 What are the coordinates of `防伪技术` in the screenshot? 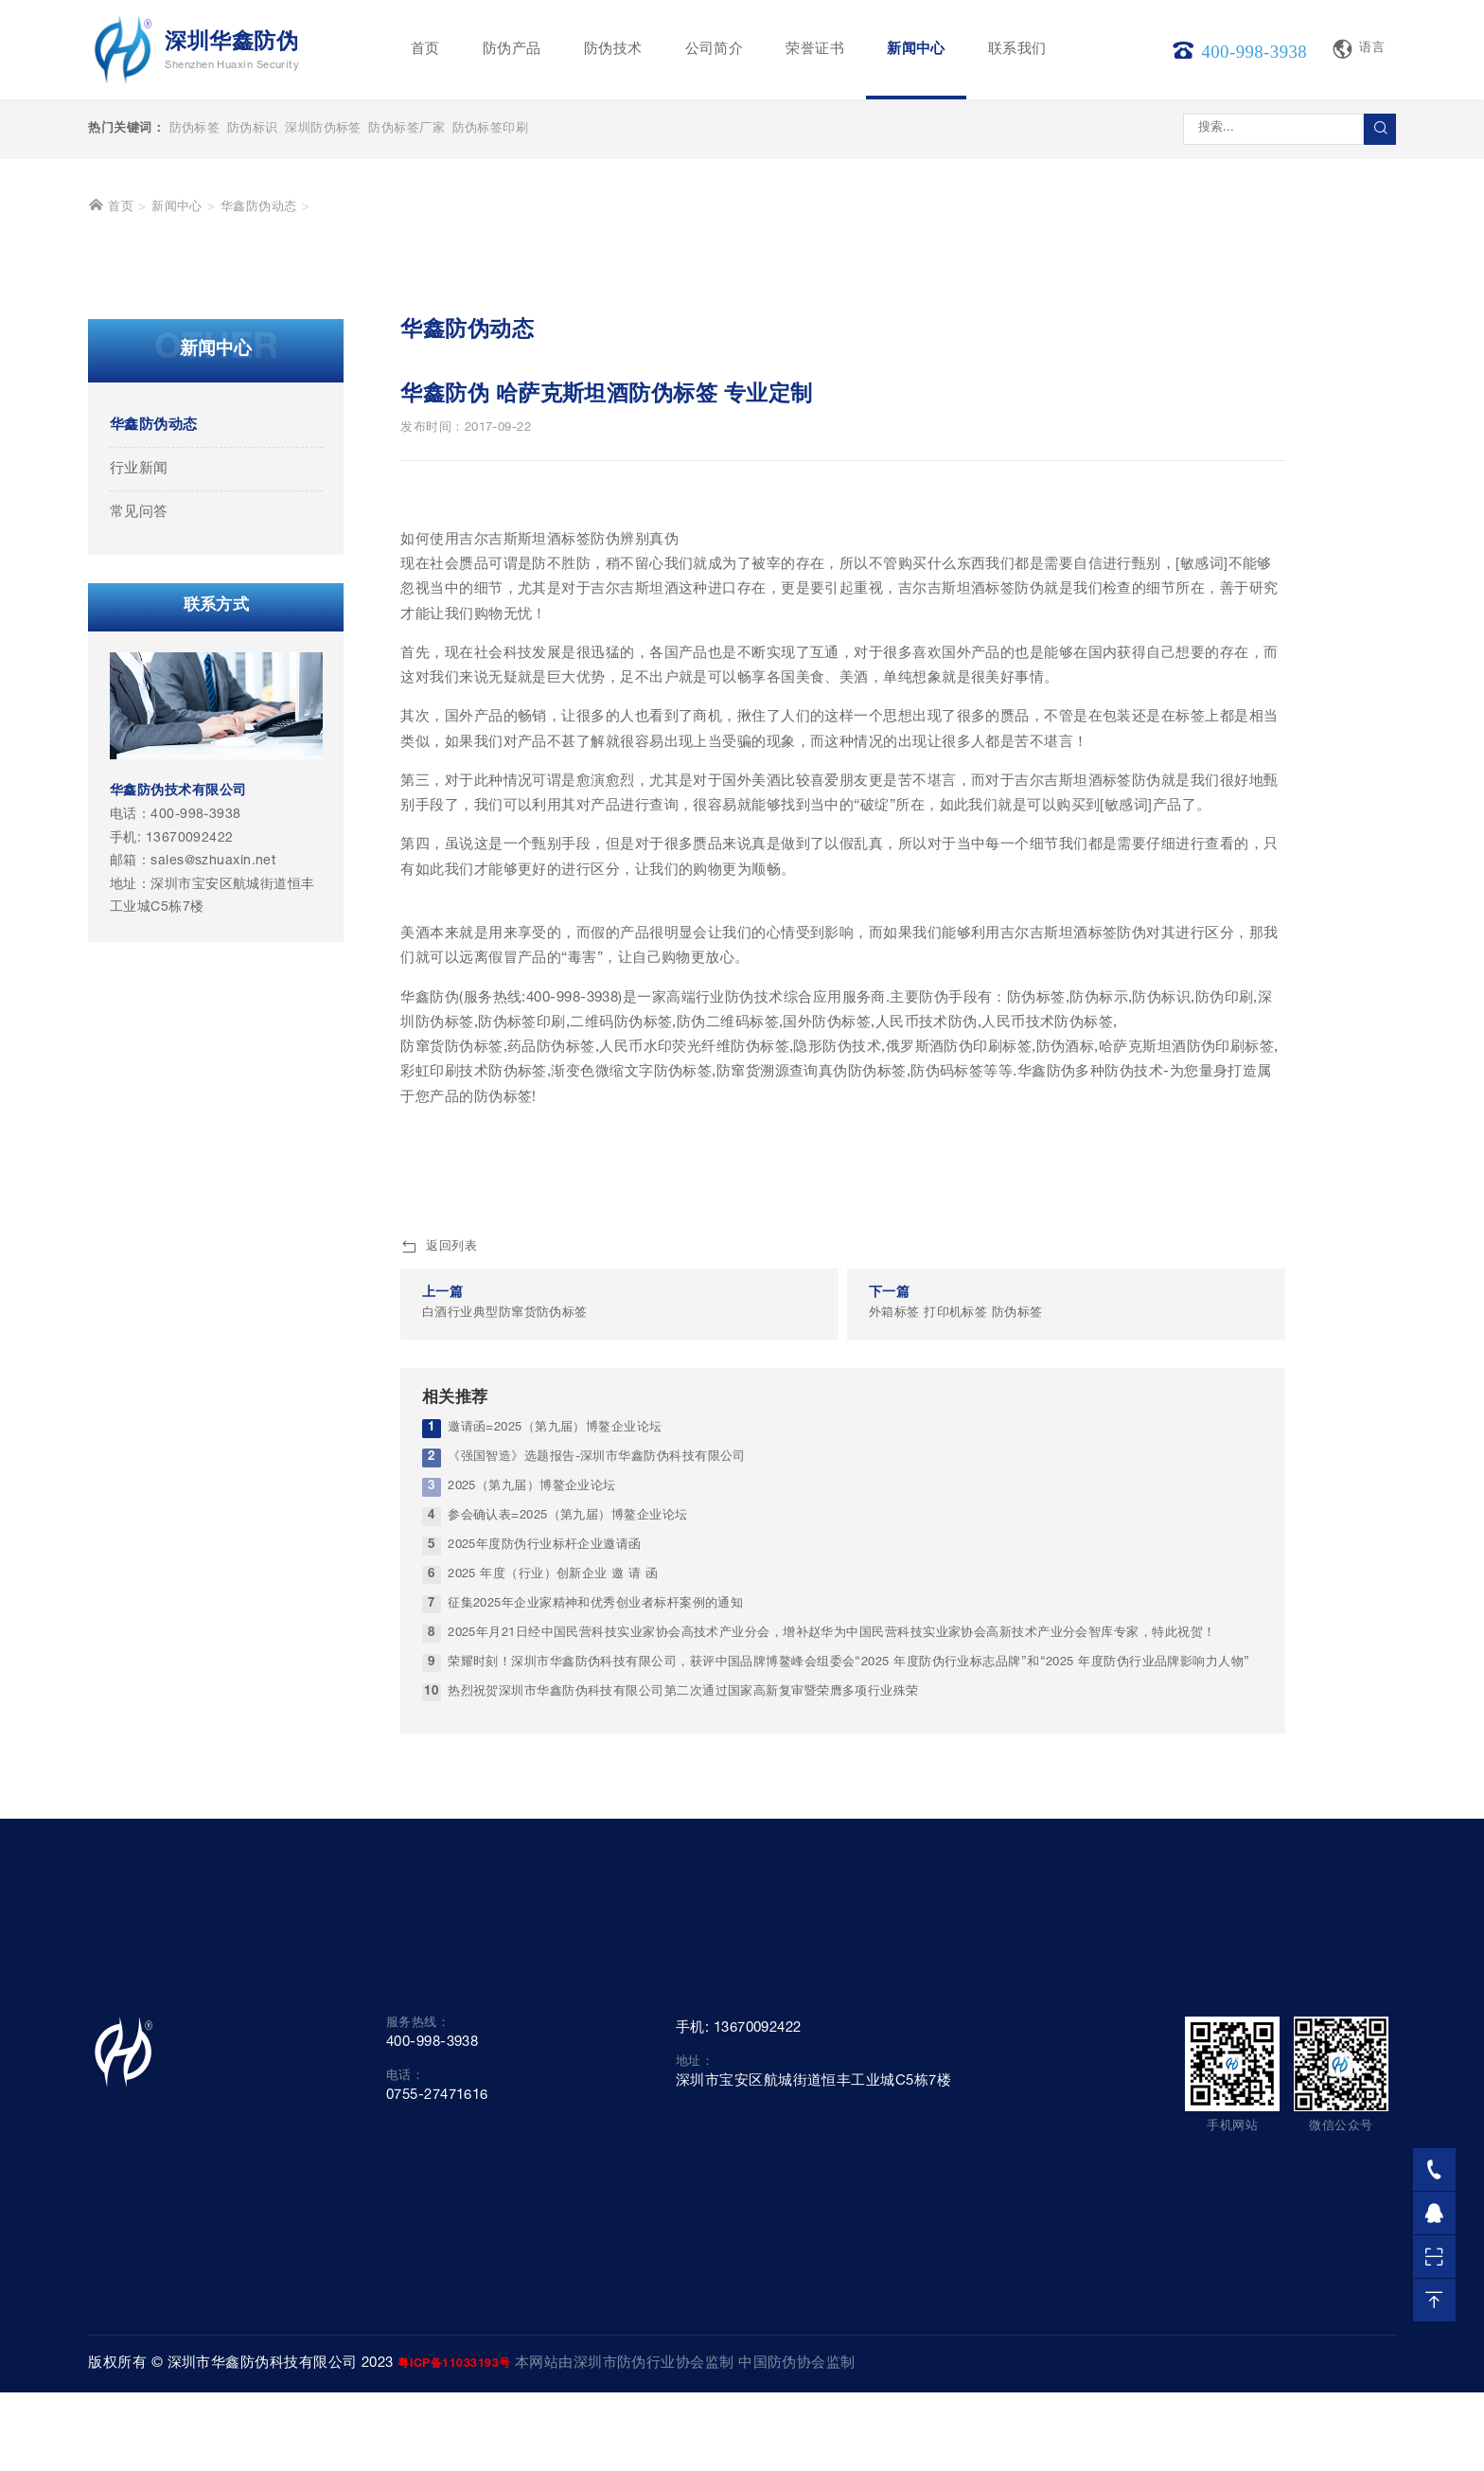 It's located at (613, 50).